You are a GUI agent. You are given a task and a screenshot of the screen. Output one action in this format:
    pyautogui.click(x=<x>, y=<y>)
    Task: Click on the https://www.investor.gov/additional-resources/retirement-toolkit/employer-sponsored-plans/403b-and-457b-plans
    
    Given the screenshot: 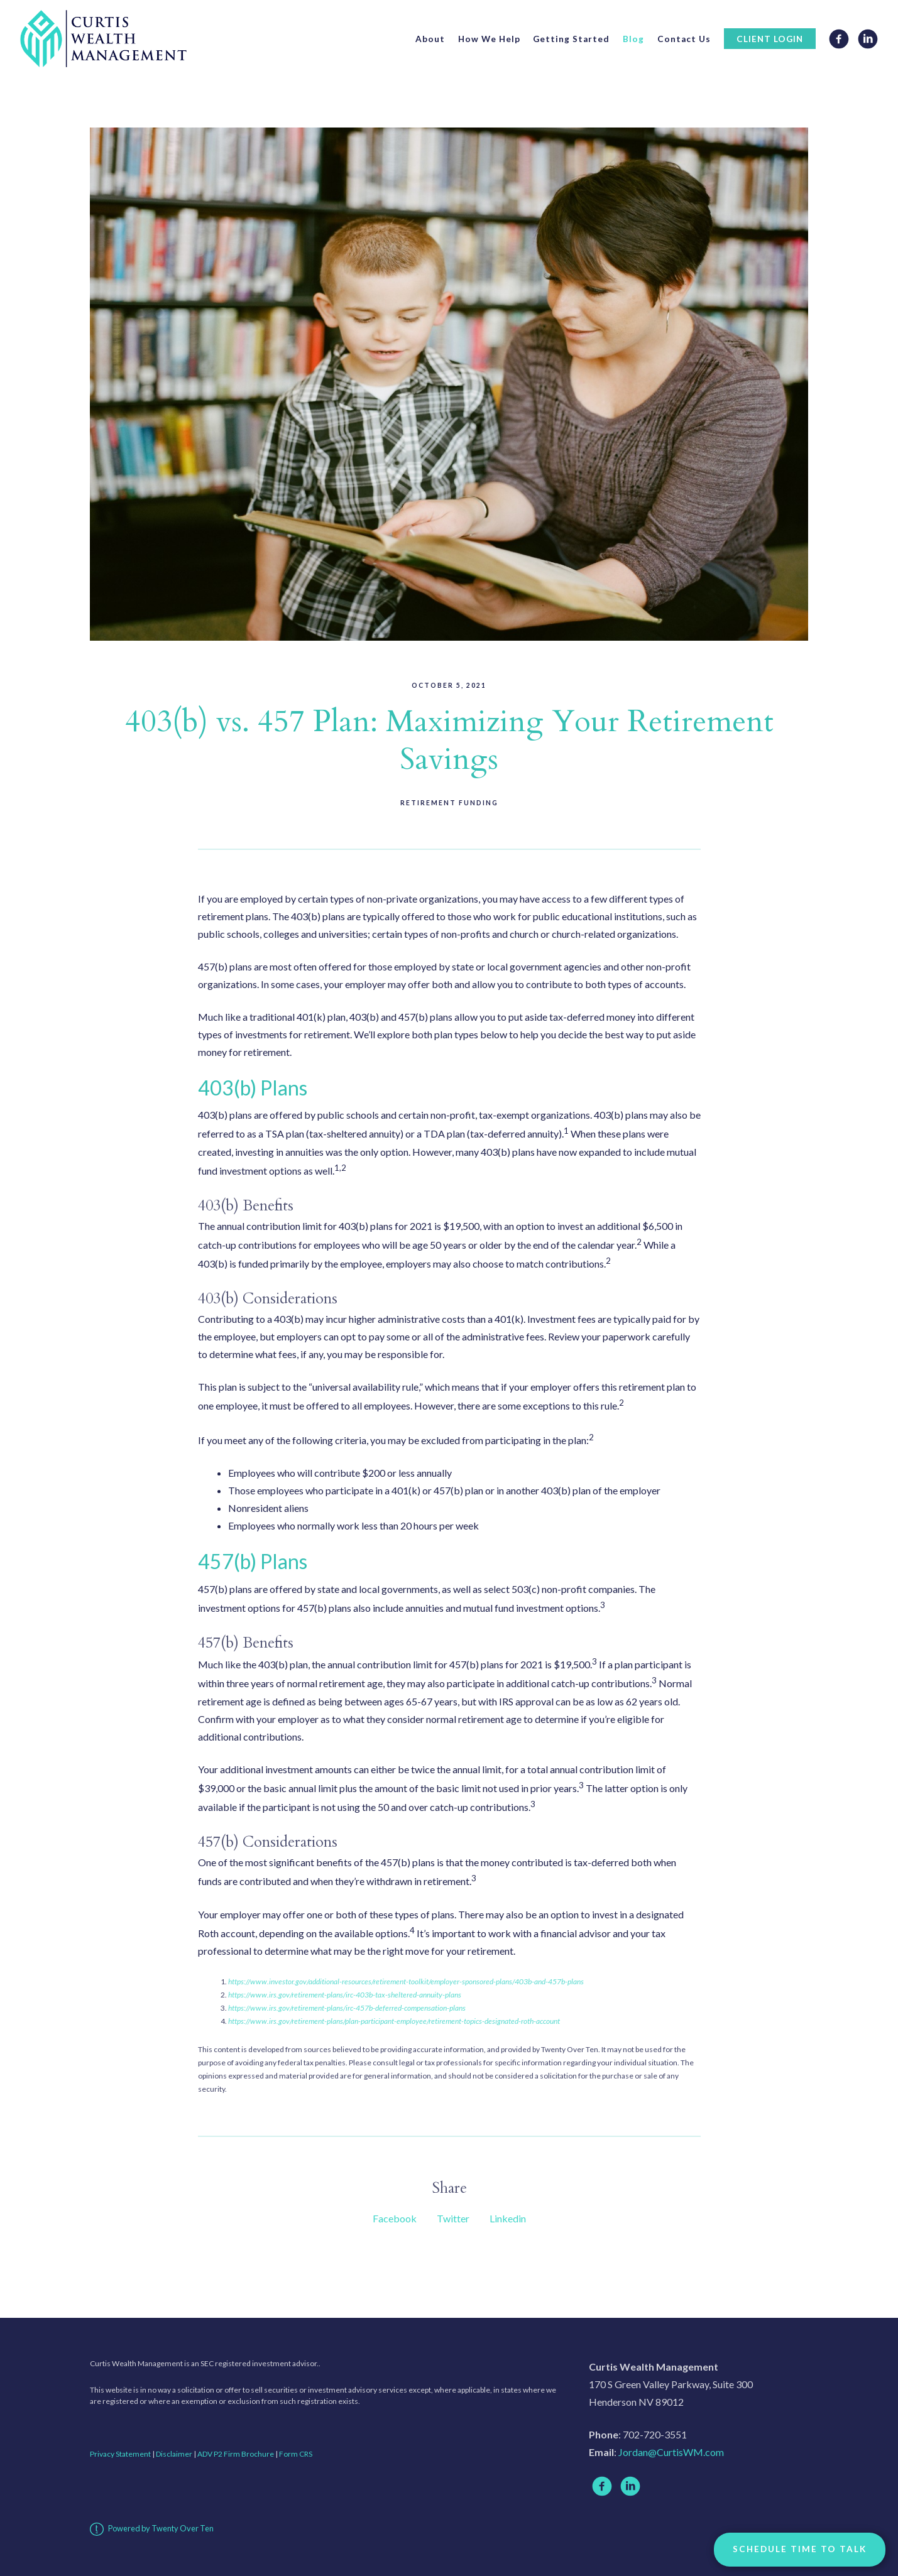 What is the action you would take?
    pyautogui.click(x=406, y=1981)
    